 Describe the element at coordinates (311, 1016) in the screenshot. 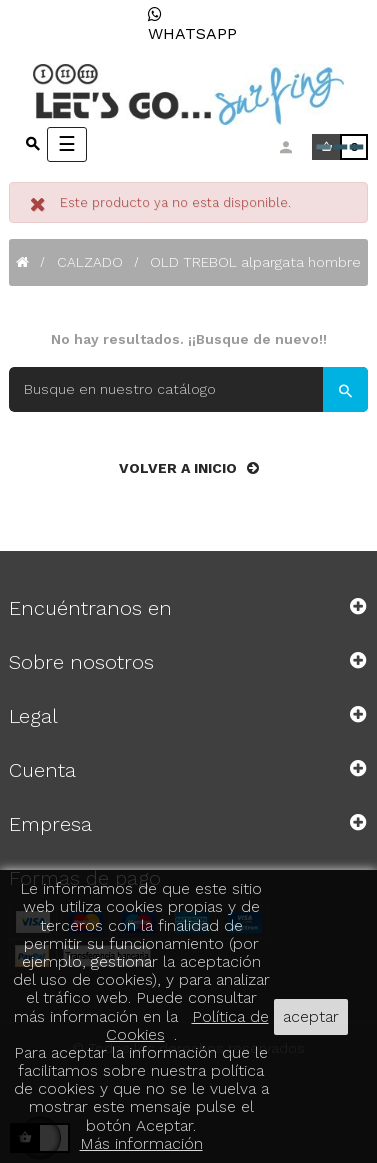

I see `aceptar` at that location.